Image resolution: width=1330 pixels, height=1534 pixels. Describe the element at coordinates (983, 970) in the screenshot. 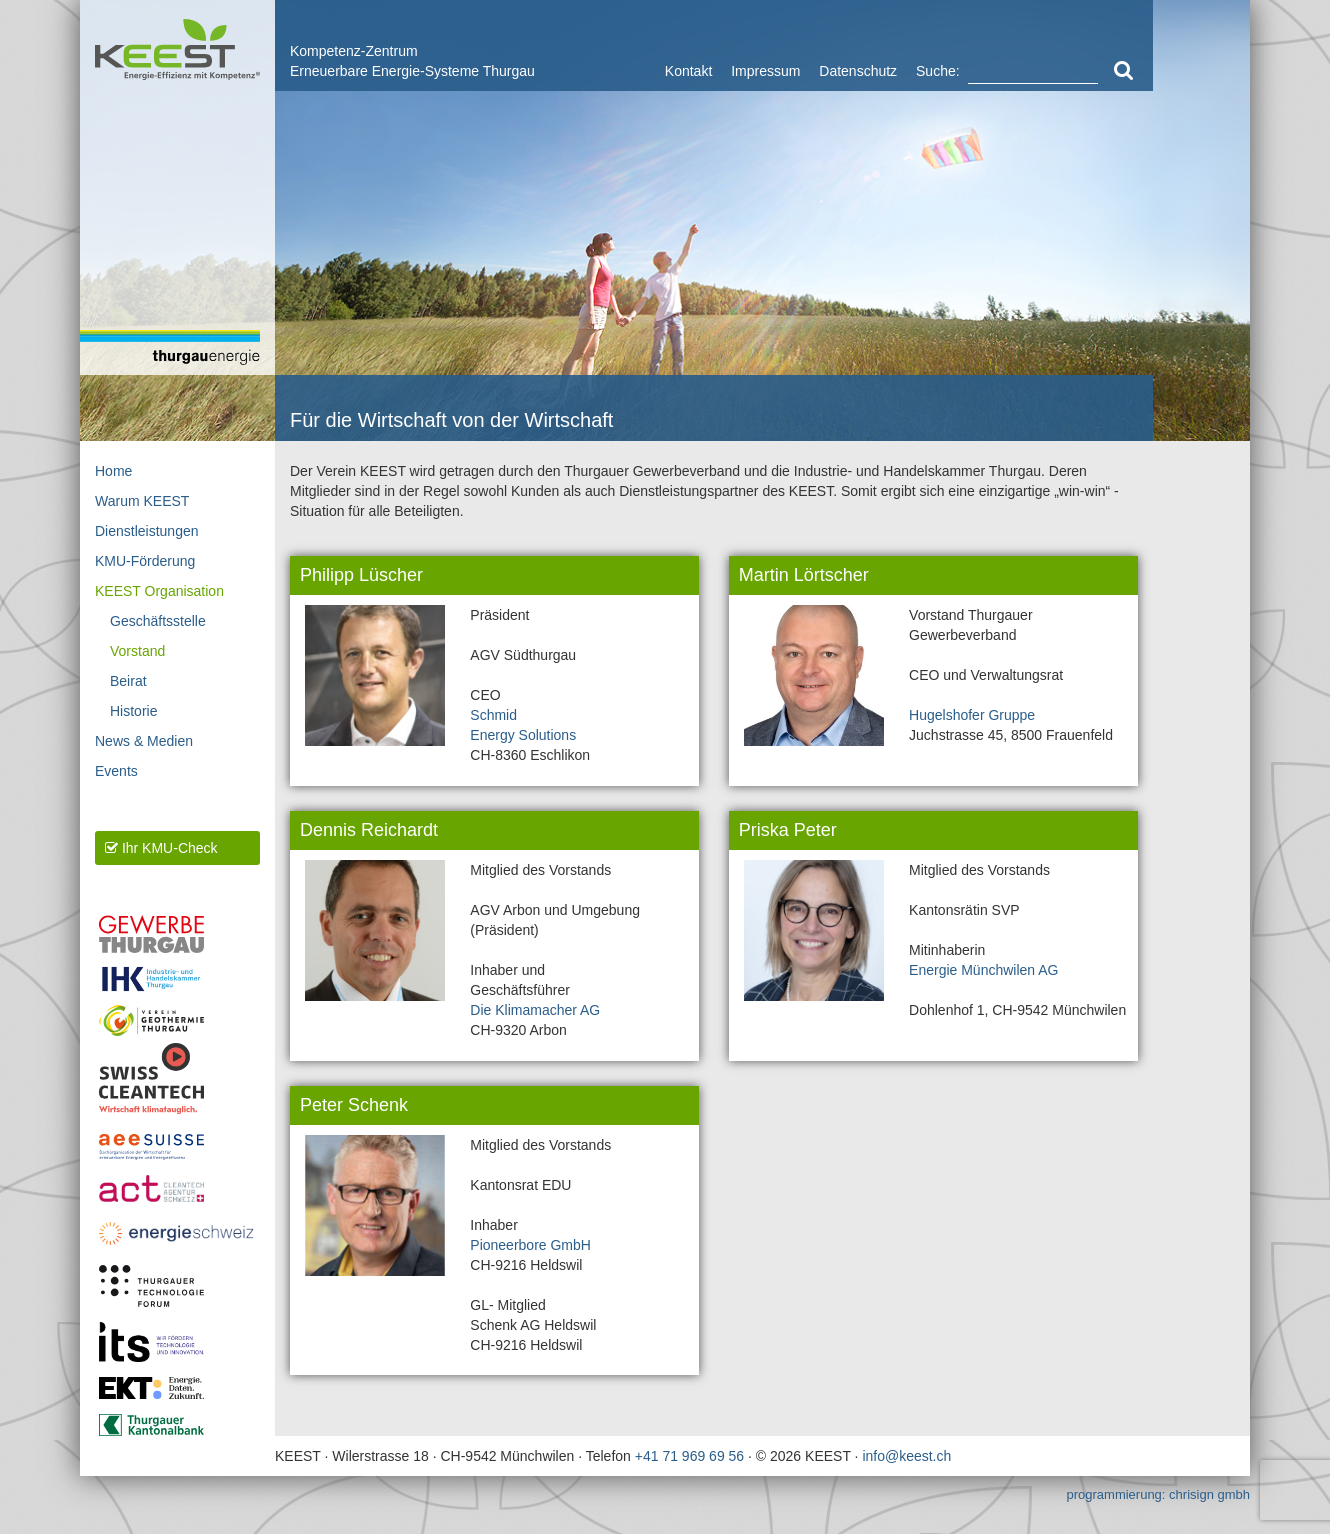

I see `Energie Münchwilen AG` at that location.